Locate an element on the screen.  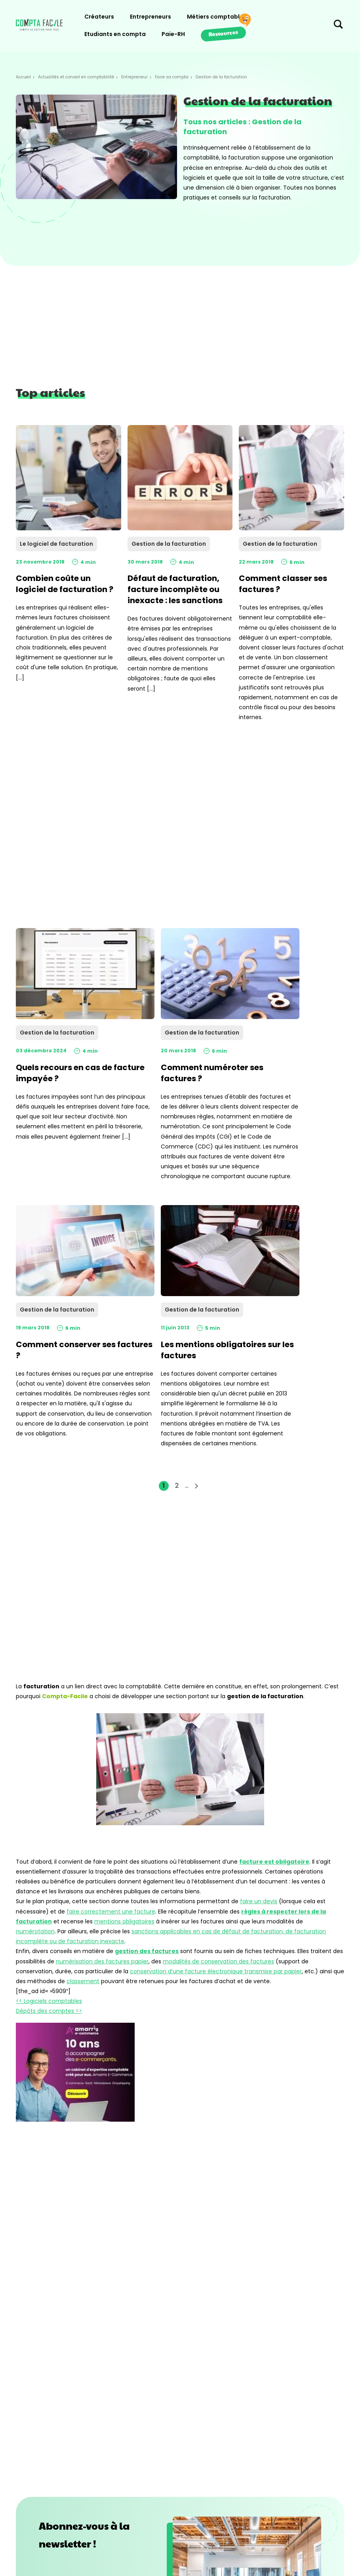
Créateurs is located at coordinates (99, 17).